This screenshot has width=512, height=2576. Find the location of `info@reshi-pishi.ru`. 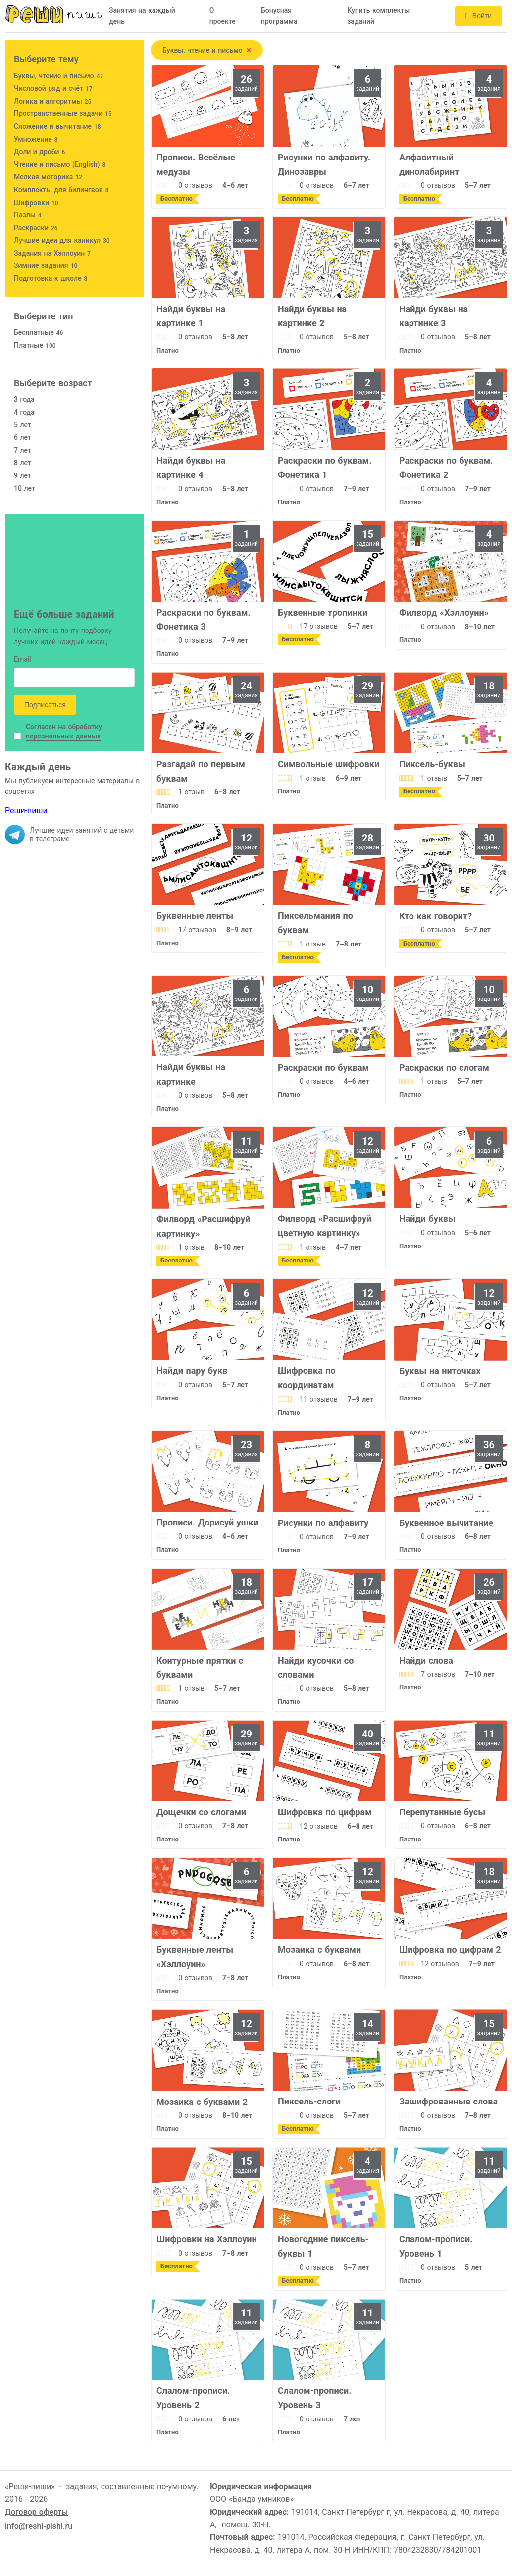

info@reshi-pishi.ru is located at coordinates (38, 2526).